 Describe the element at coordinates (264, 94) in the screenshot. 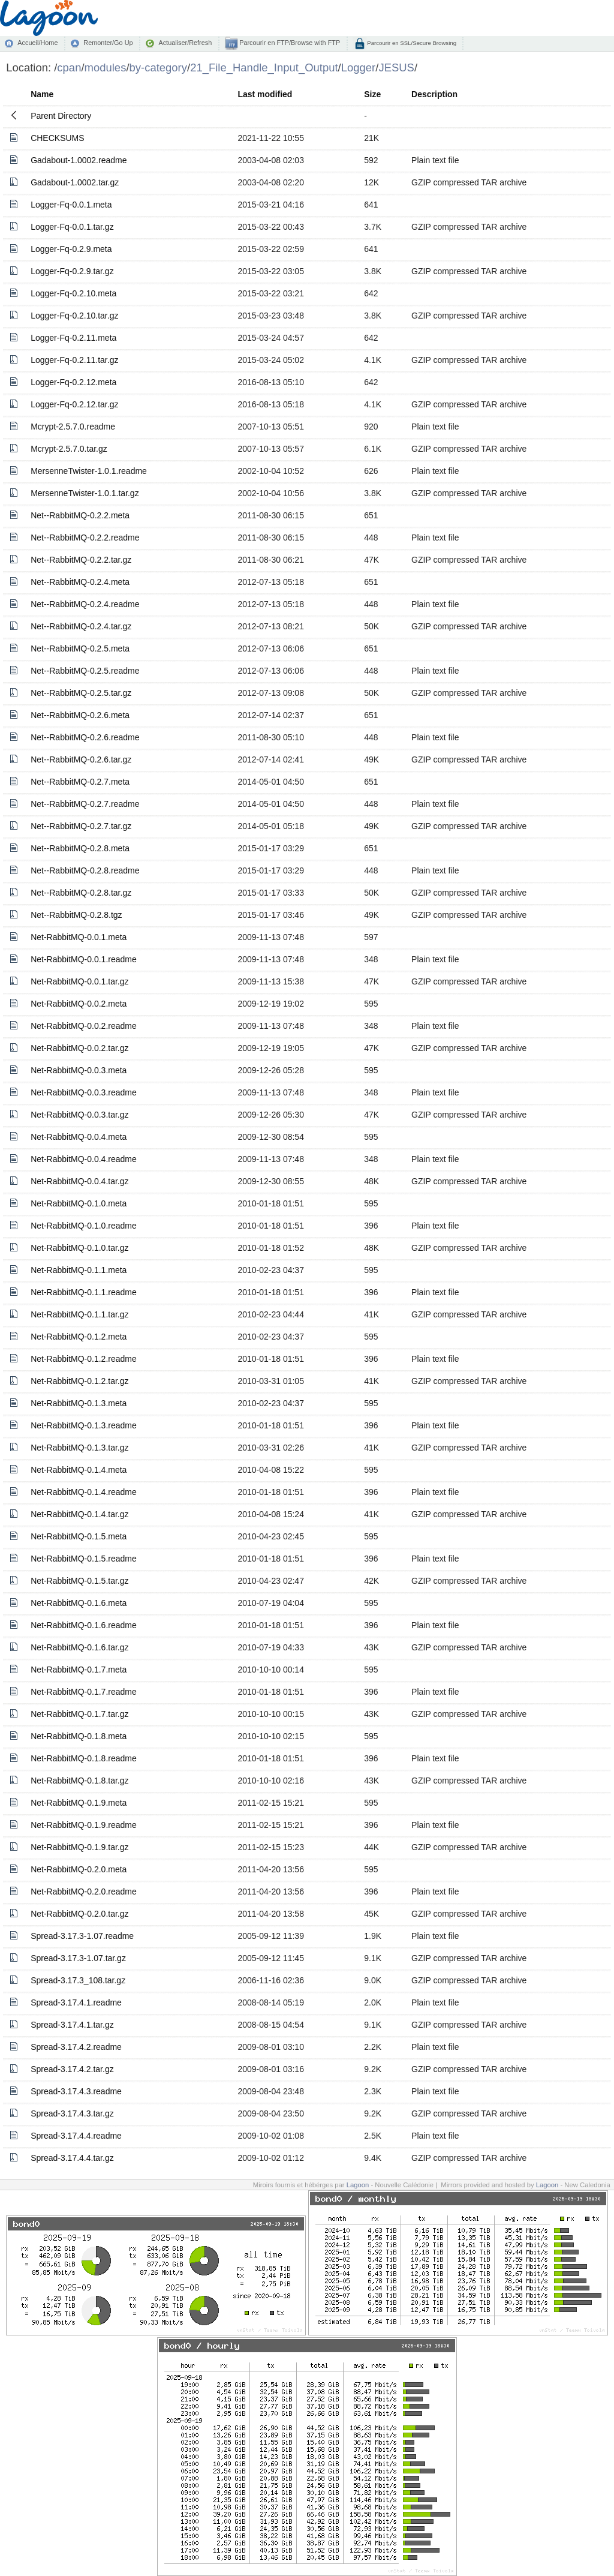

I see `Last modified` at that location.